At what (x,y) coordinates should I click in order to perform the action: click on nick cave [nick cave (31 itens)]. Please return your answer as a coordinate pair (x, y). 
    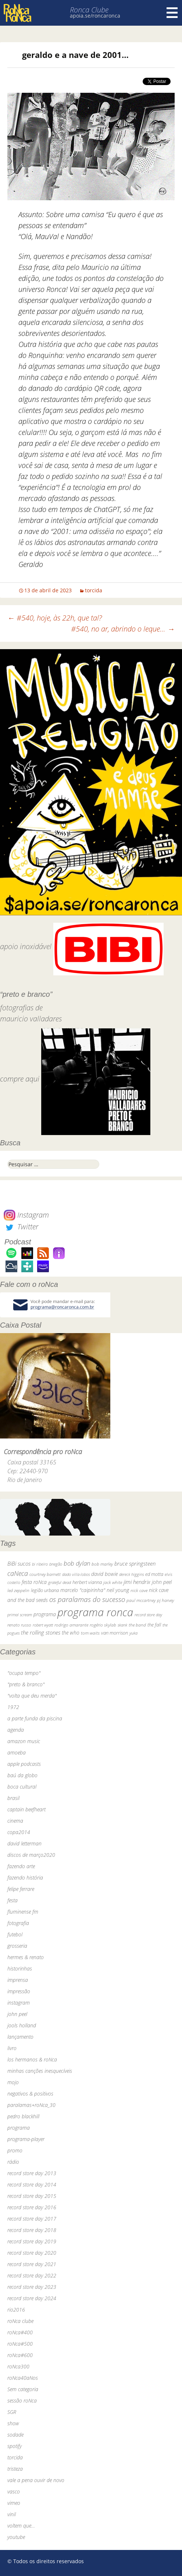
    Looking at the image, I should click on (139, 1590).